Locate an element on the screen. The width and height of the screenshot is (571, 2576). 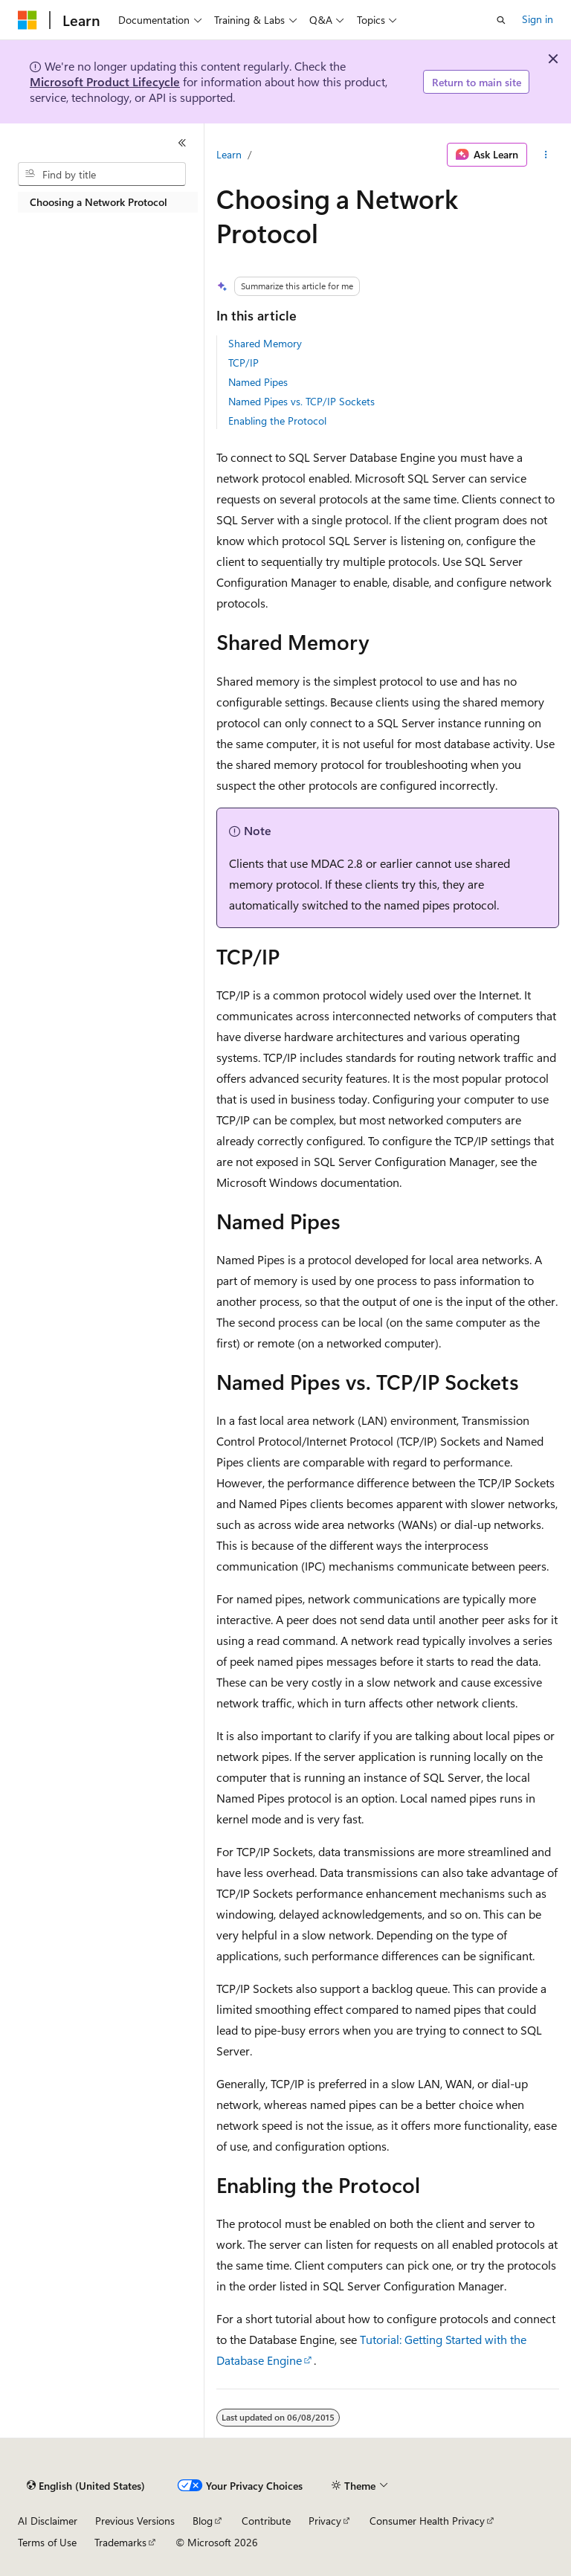
Shared Memory is located at coordinates (265, 343).